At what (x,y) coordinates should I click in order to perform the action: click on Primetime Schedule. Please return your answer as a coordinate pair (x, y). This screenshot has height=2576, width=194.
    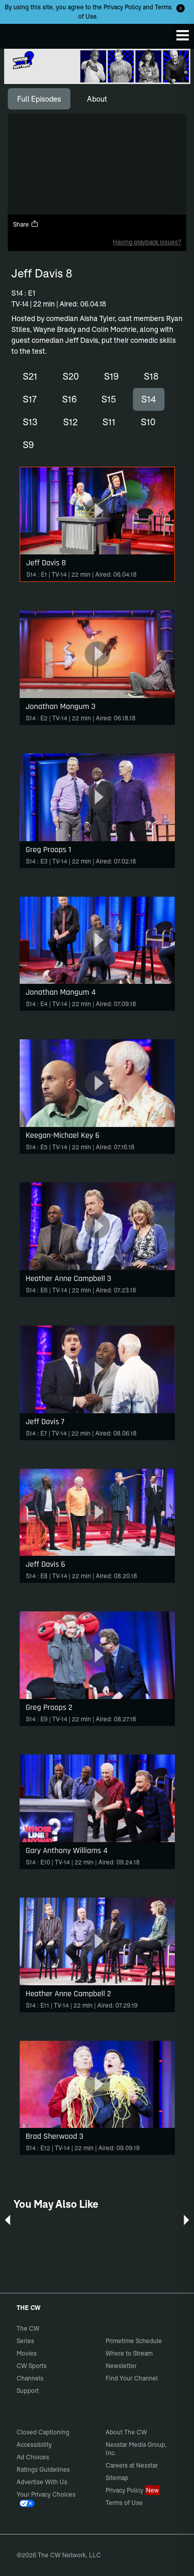
    Looking at the image, I should click on (134, 2341).